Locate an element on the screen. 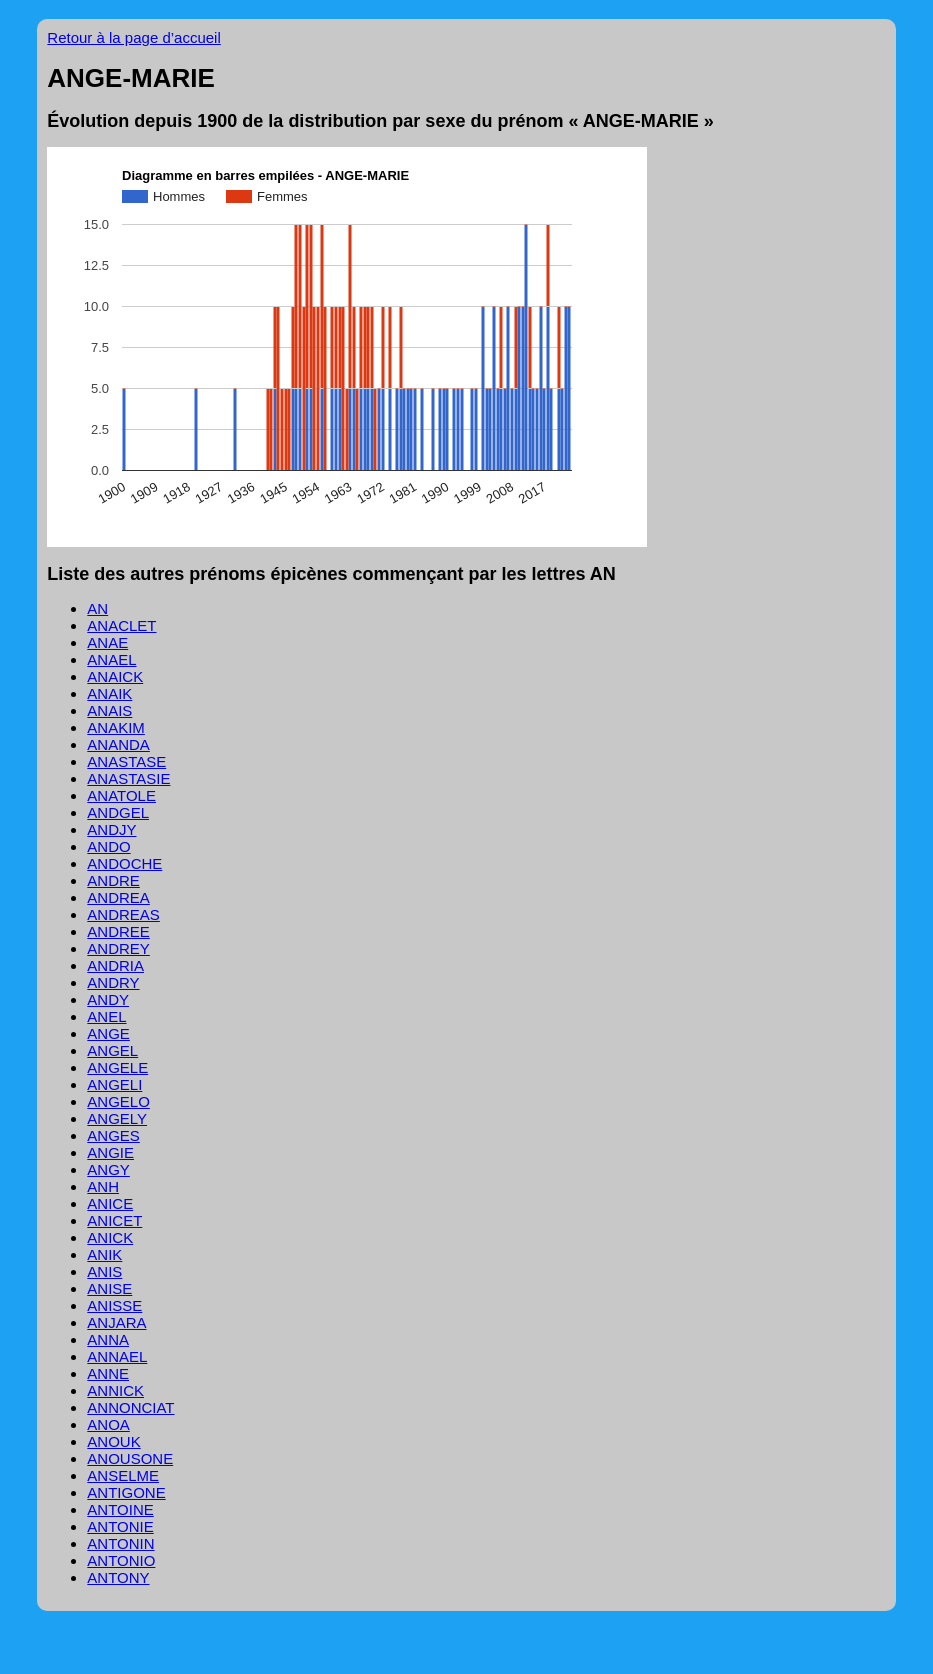  ANGELE is located at coordinates (117, 1067).